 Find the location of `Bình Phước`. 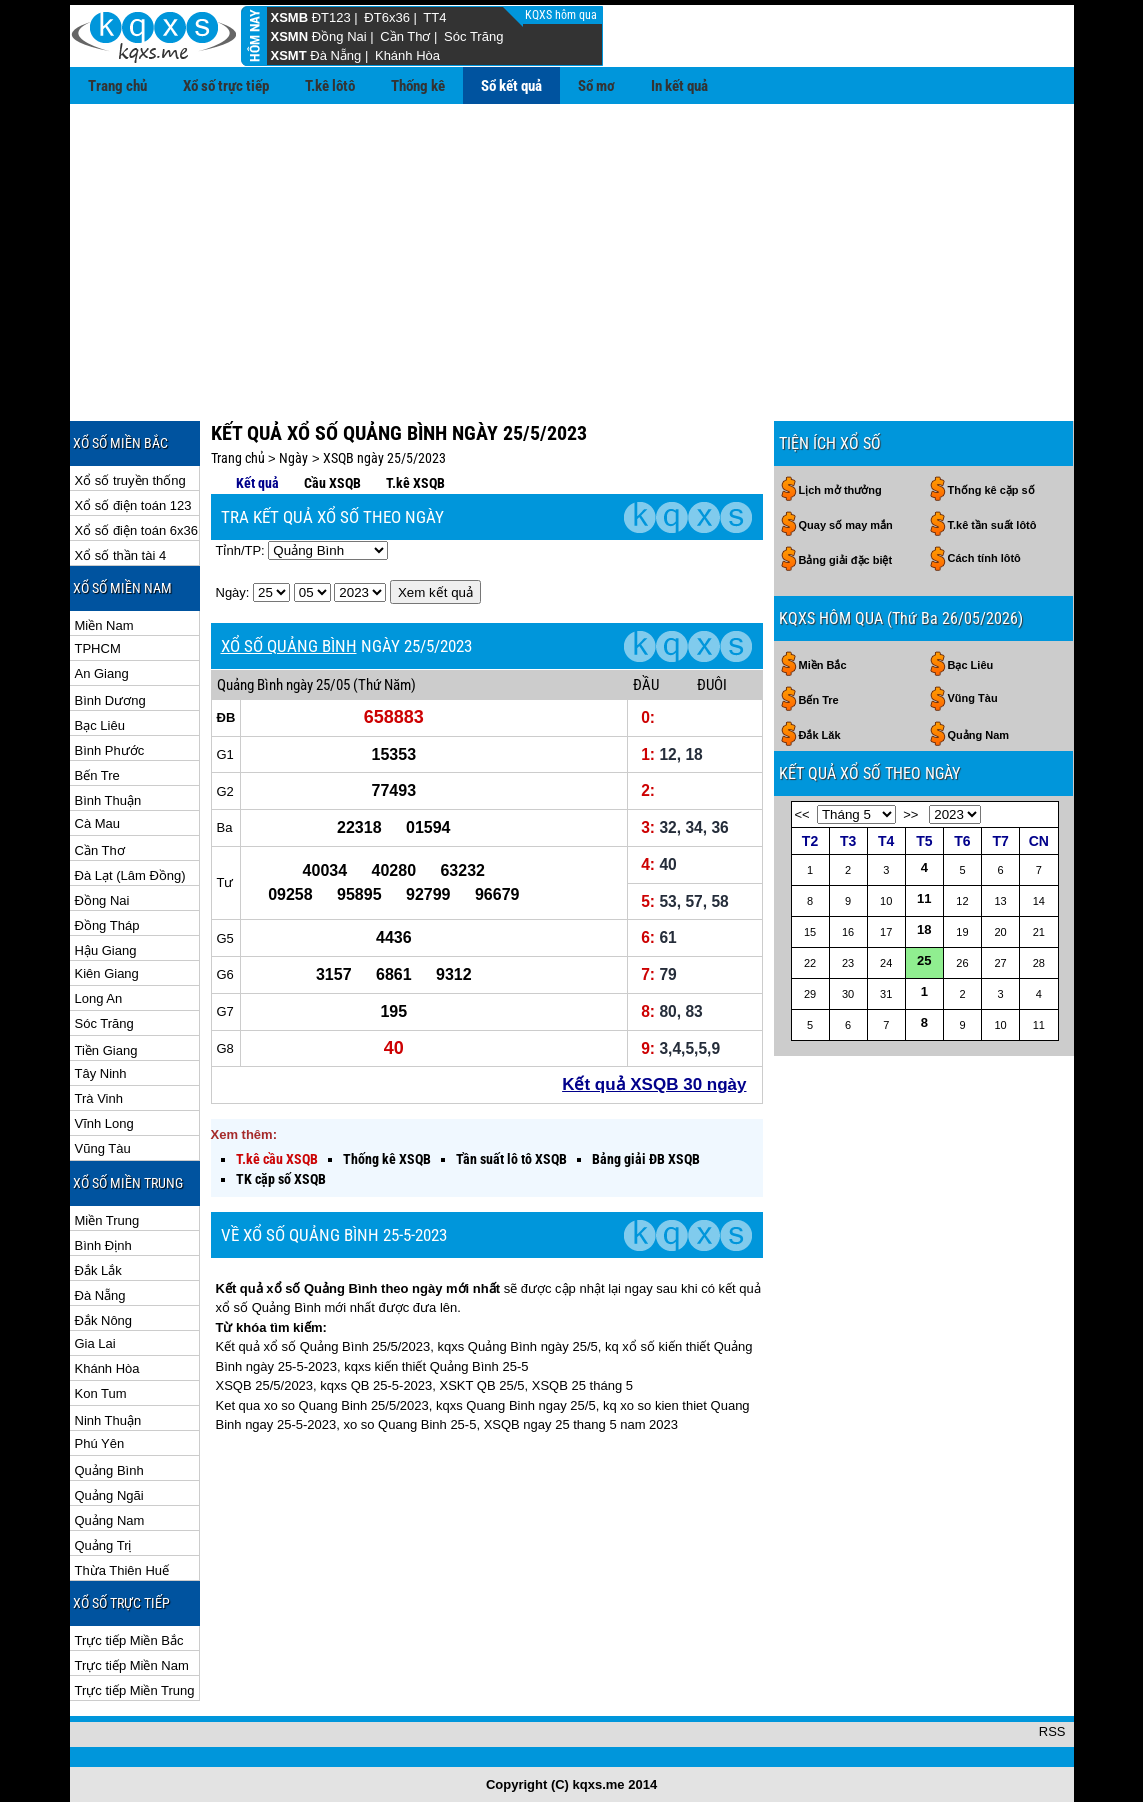

Bình Phước is located at coordinates (110, 750).